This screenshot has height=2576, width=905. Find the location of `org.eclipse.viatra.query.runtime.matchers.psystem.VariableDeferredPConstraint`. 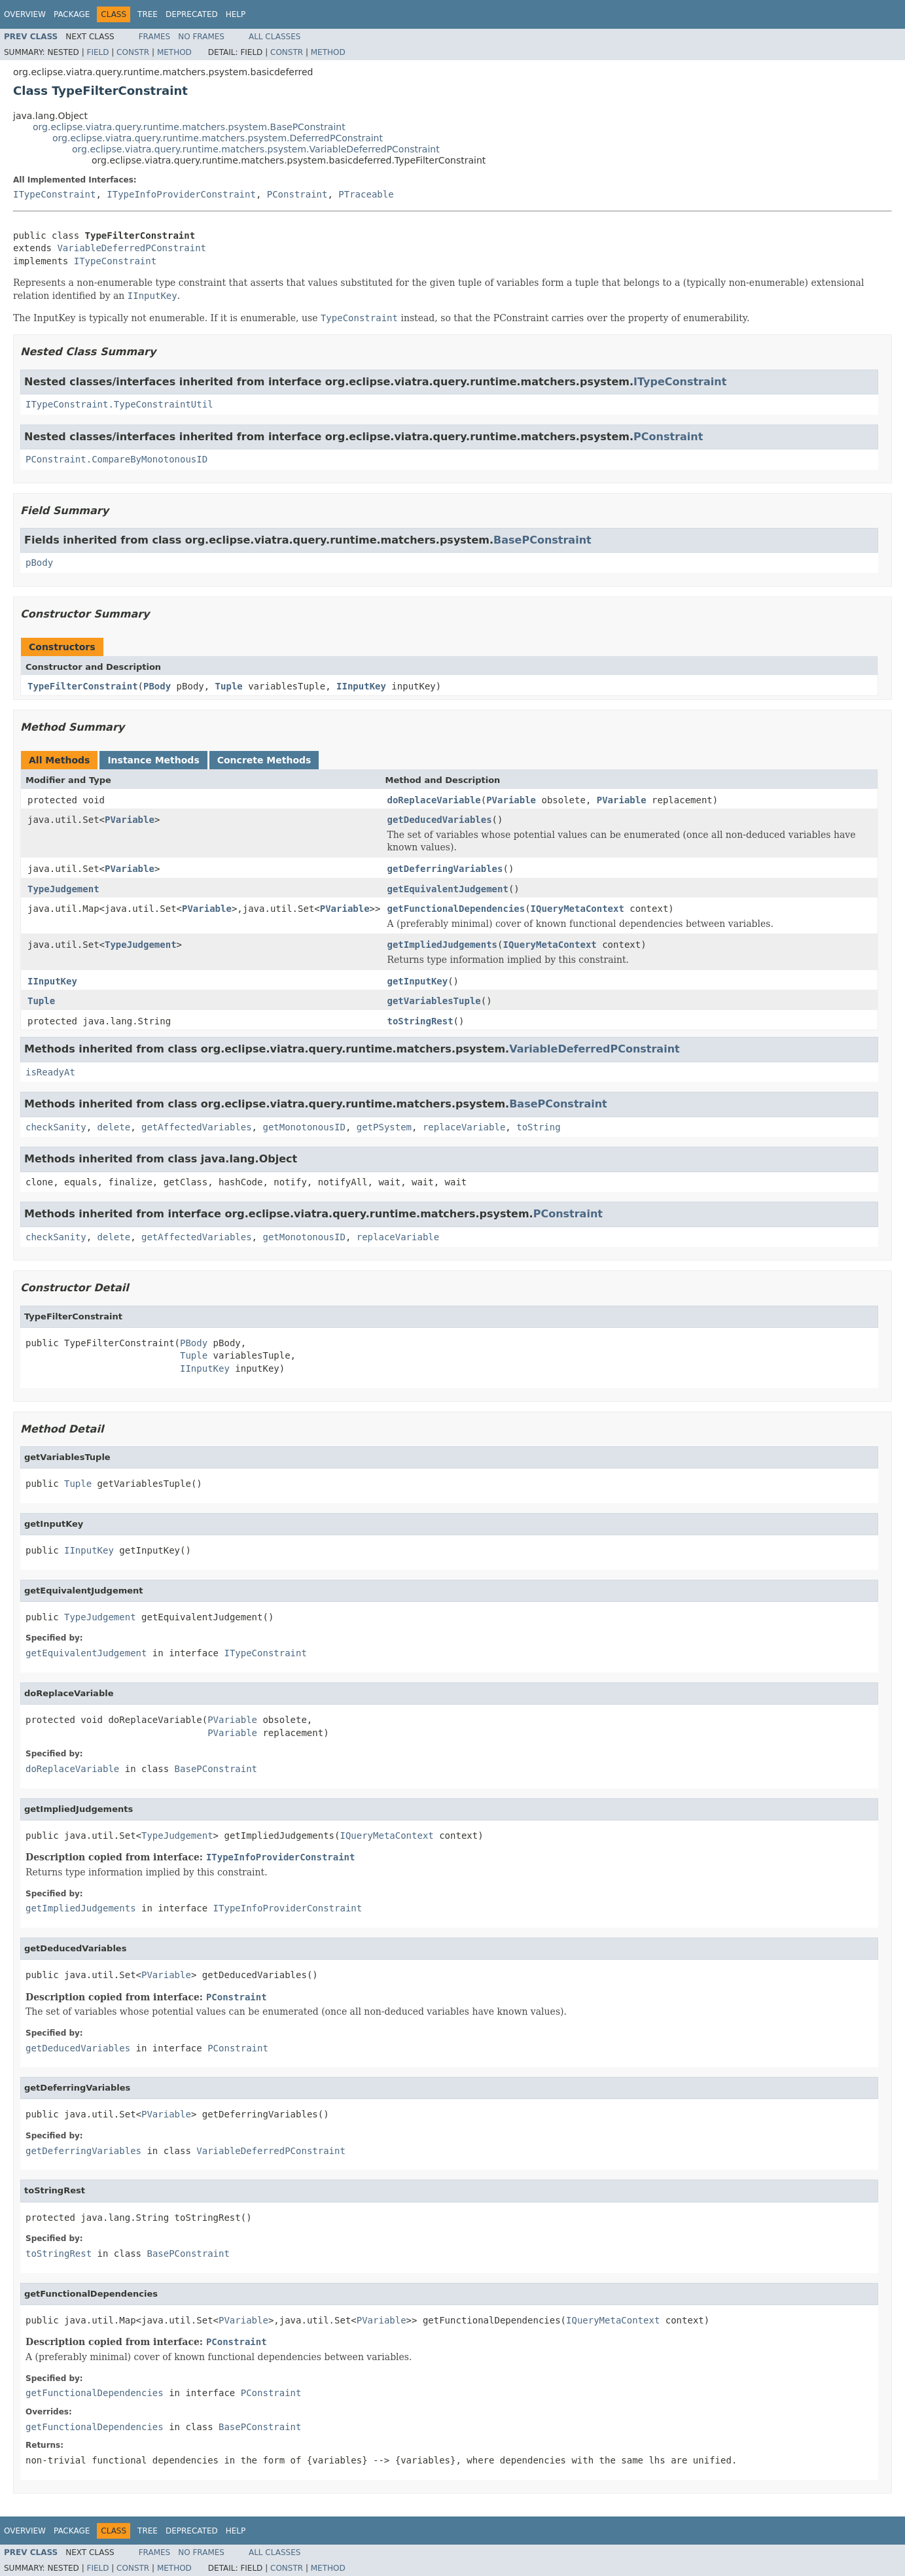

org.eclipse.viatra.query.runtime.matchers.psystem.VariableDeferredPConstraint is located at coordinates (256, 149).